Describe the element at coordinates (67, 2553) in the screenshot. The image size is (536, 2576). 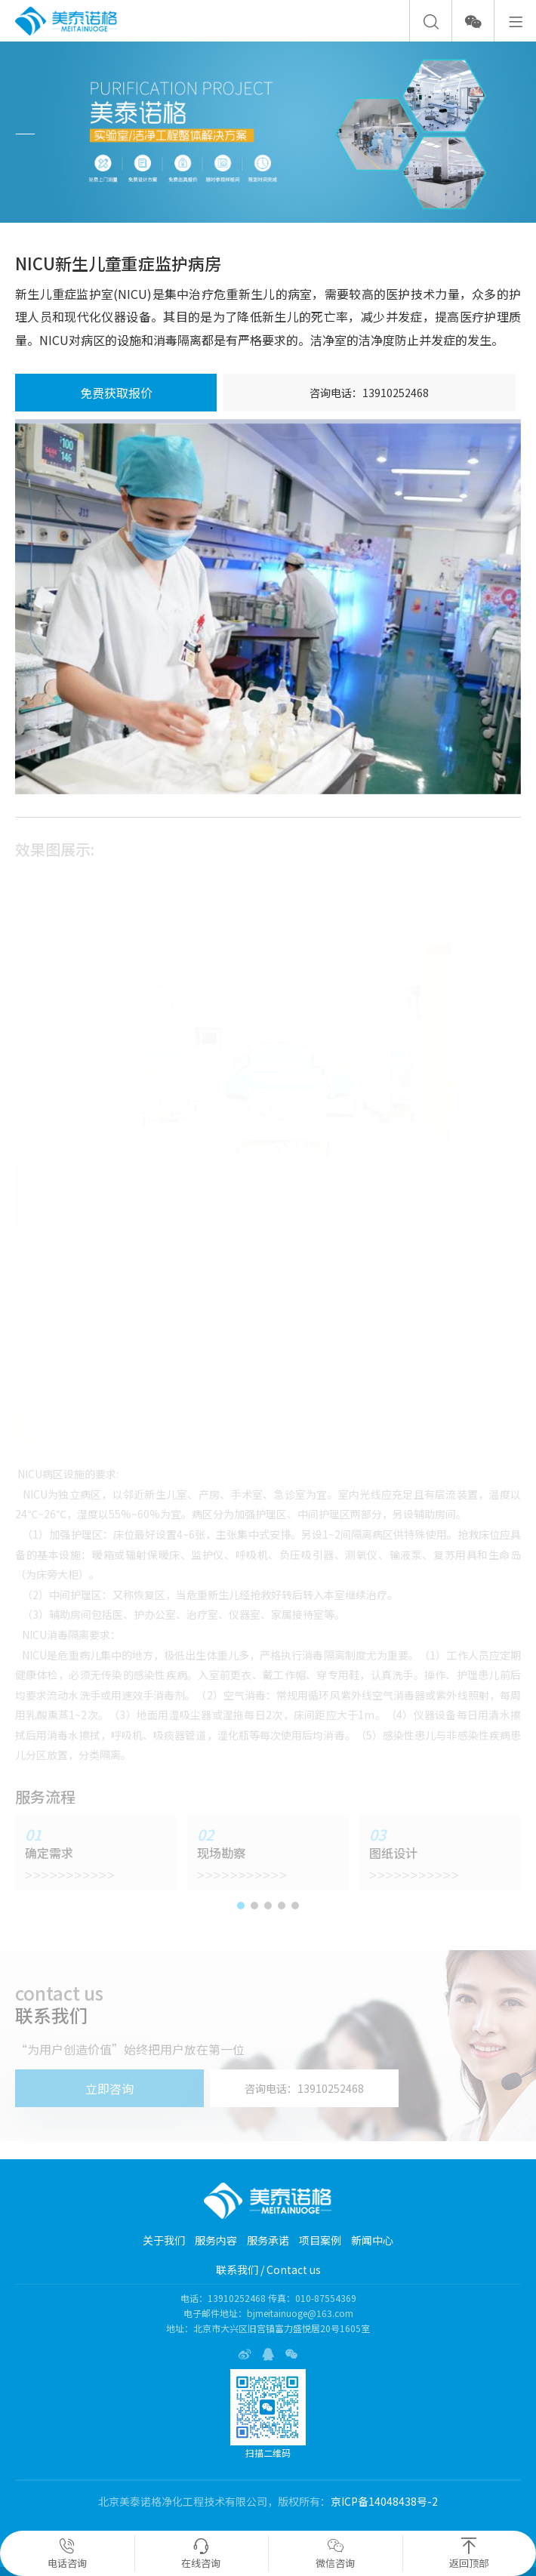
I see `电话咨询` at that location.